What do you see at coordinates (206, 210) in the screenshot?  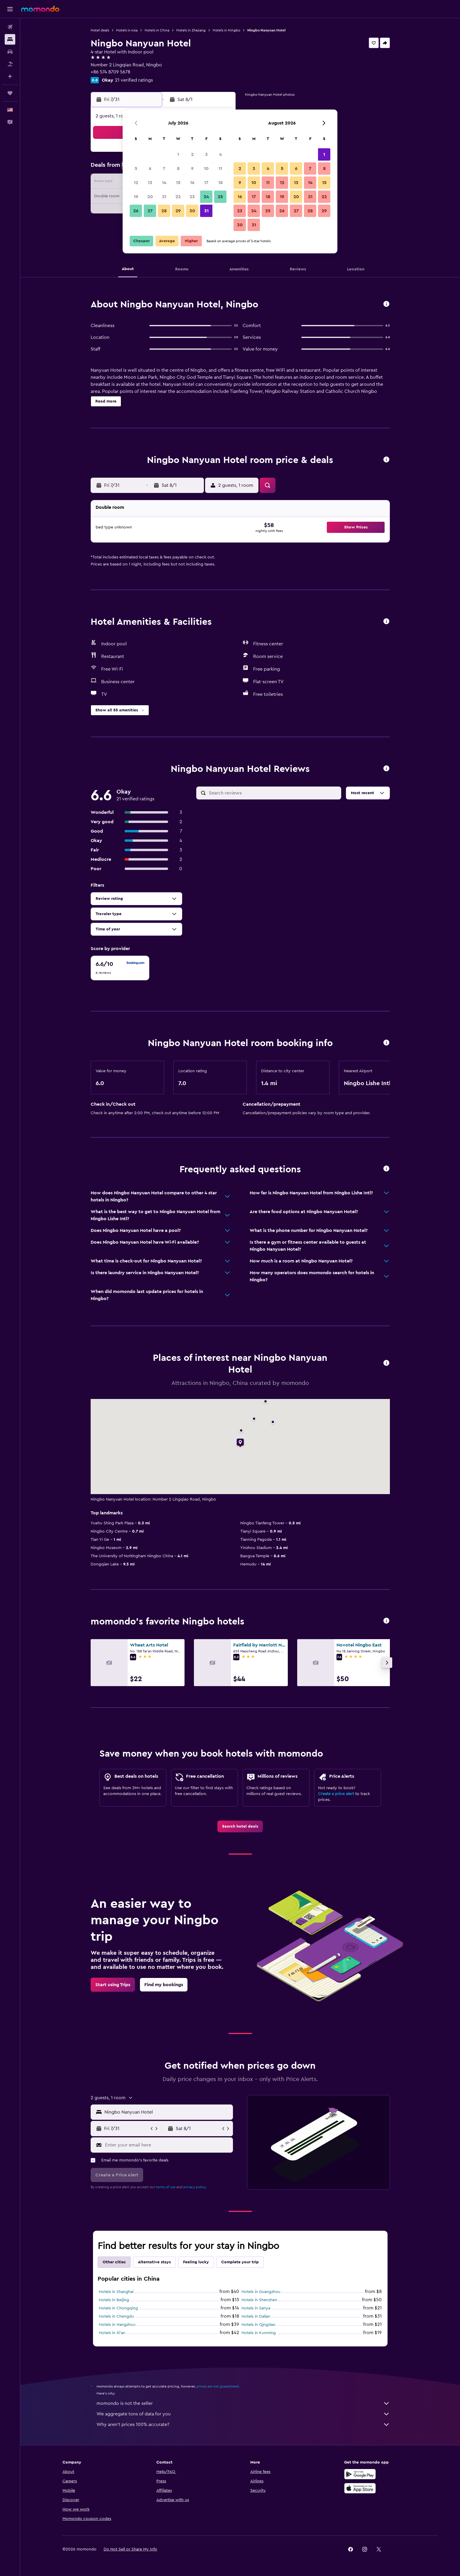 I see `31 [button]` at bounding box center [206, 210].